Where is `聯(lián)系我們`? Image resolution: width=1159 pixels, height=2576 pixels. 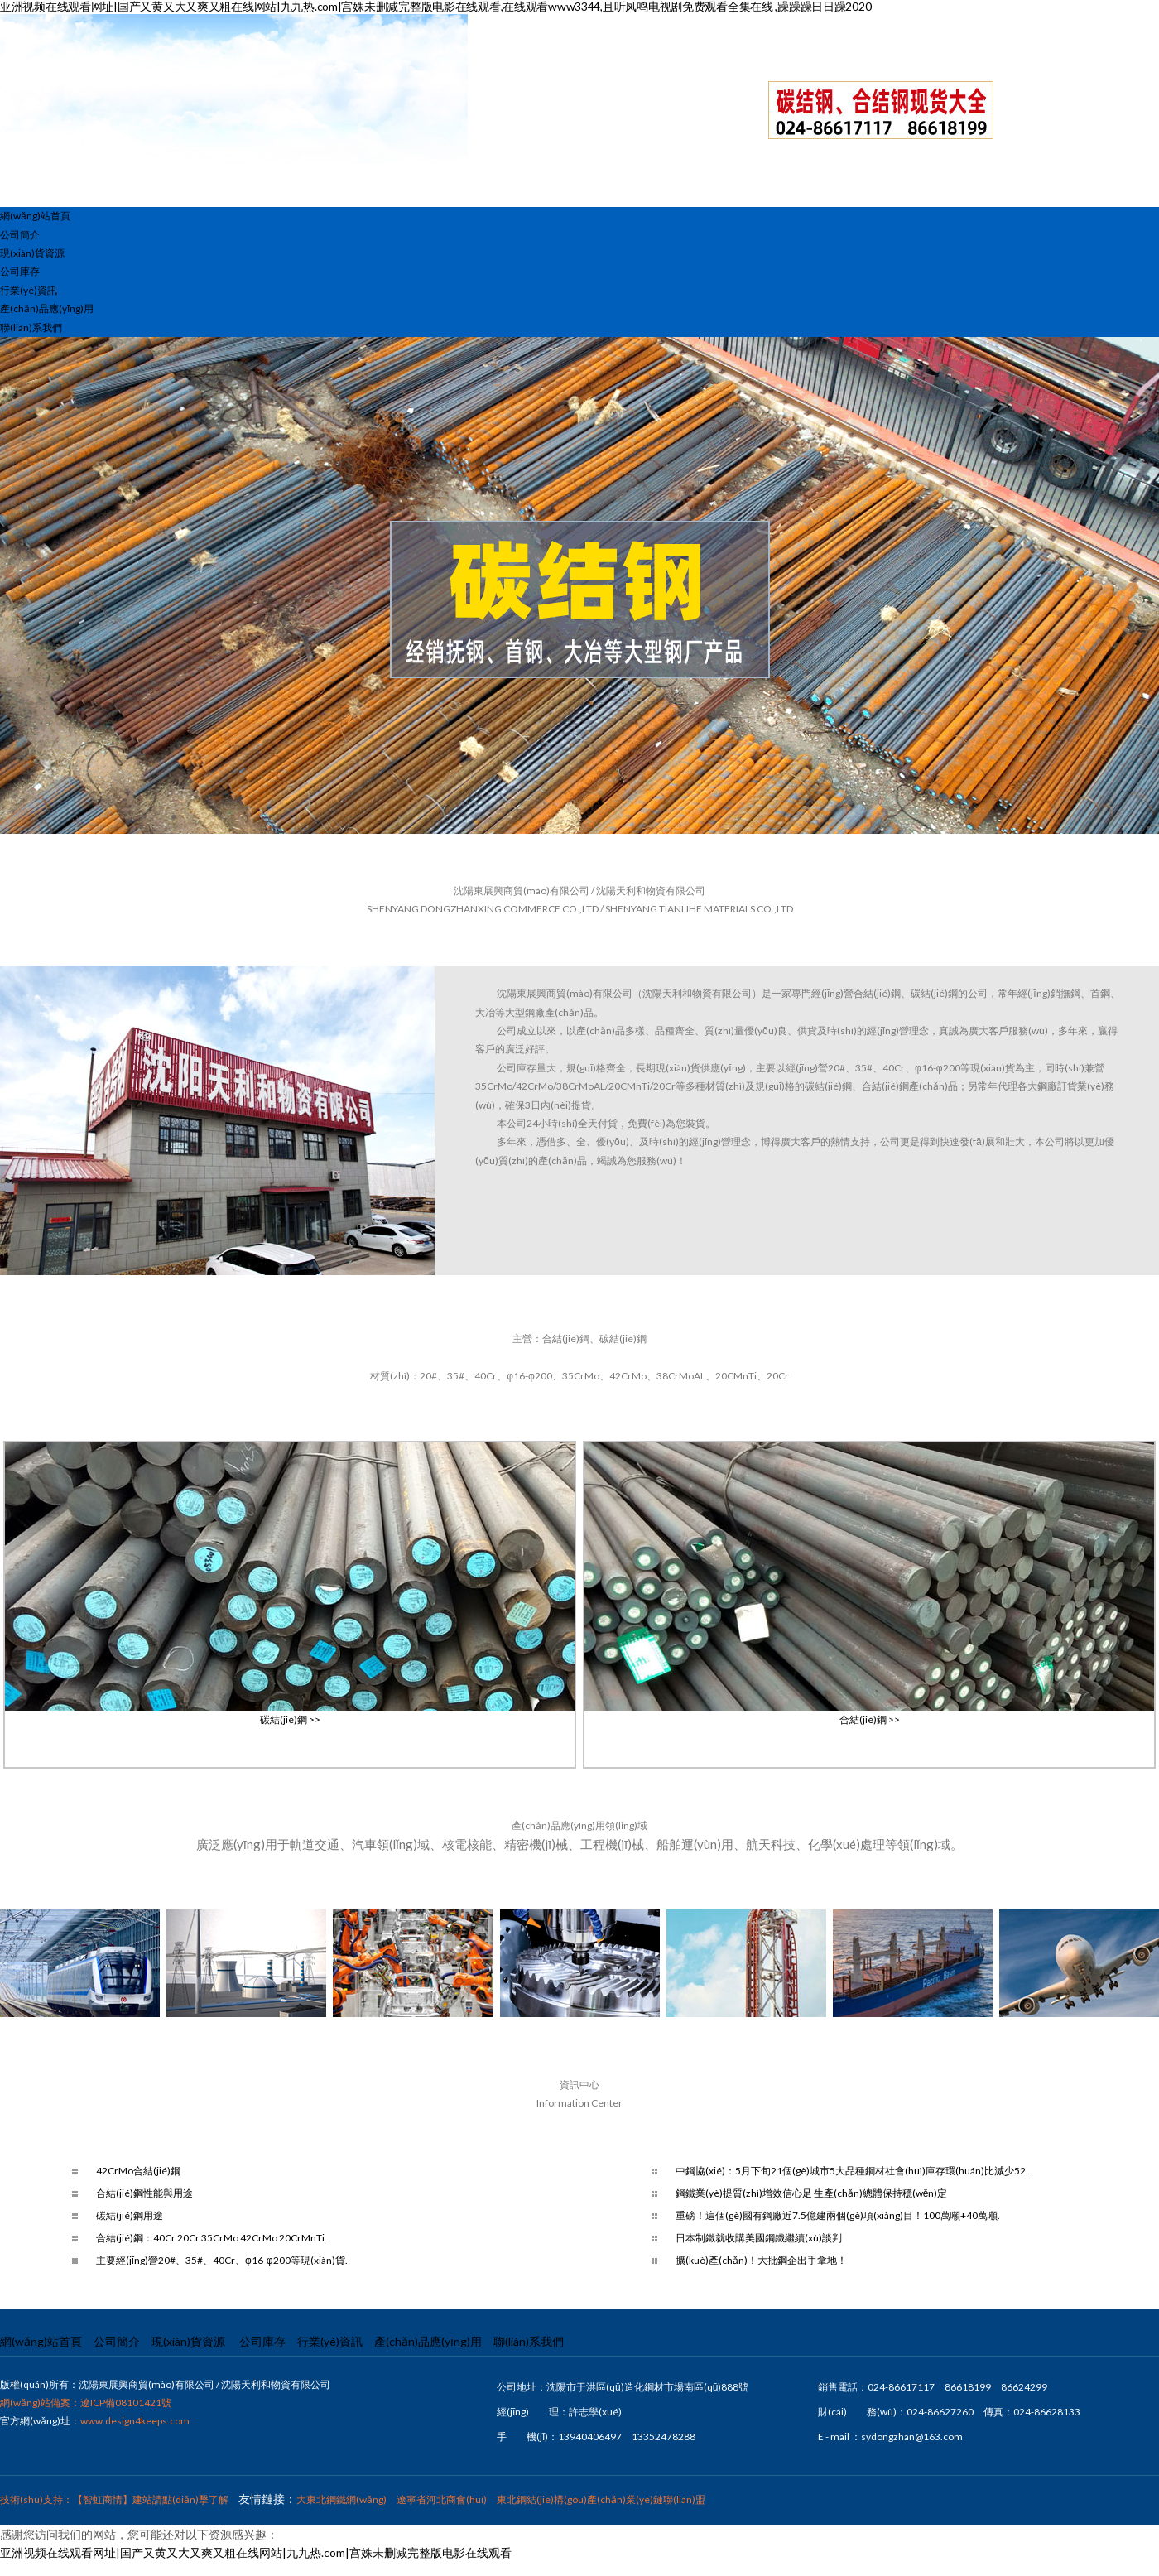
聯(lián)系我們 is located at coordinates (31, 327).